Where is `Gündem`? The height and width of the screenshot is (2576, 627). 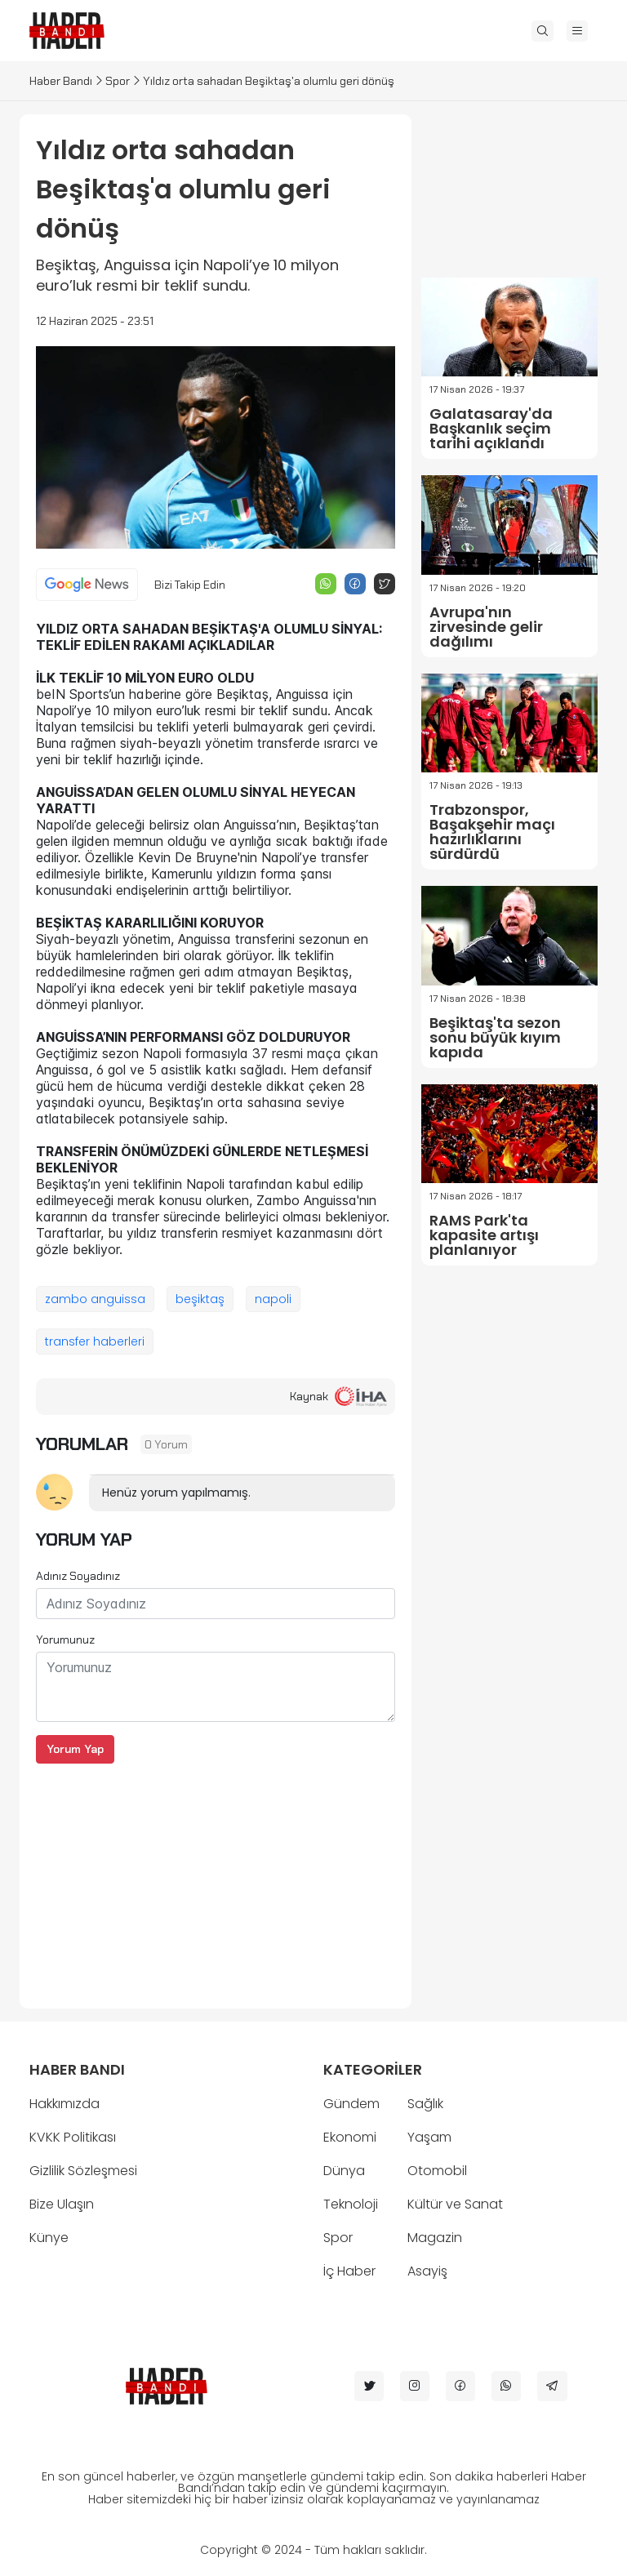
Gündem is located at coordinates (351, 2103).